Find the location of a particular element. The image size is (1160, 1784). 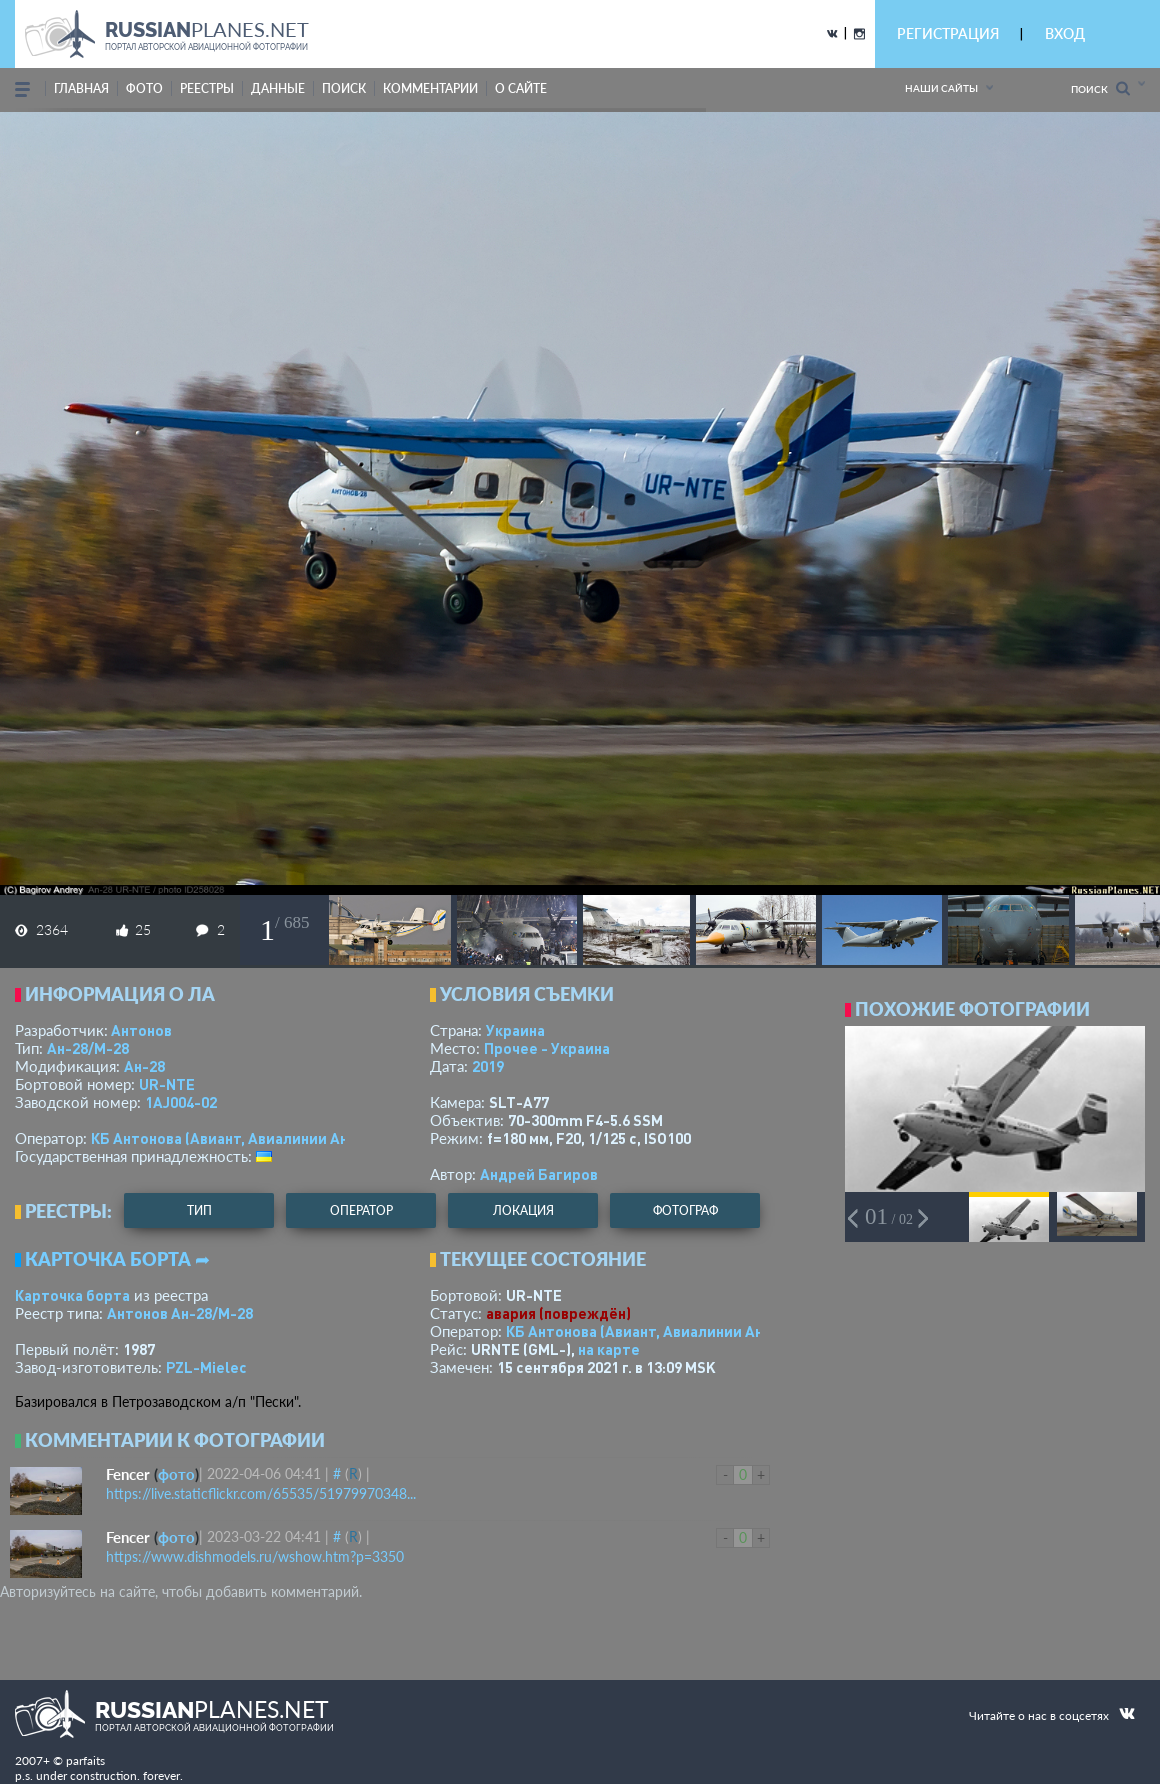

ВХОД is located at coordinates (1065, 33).